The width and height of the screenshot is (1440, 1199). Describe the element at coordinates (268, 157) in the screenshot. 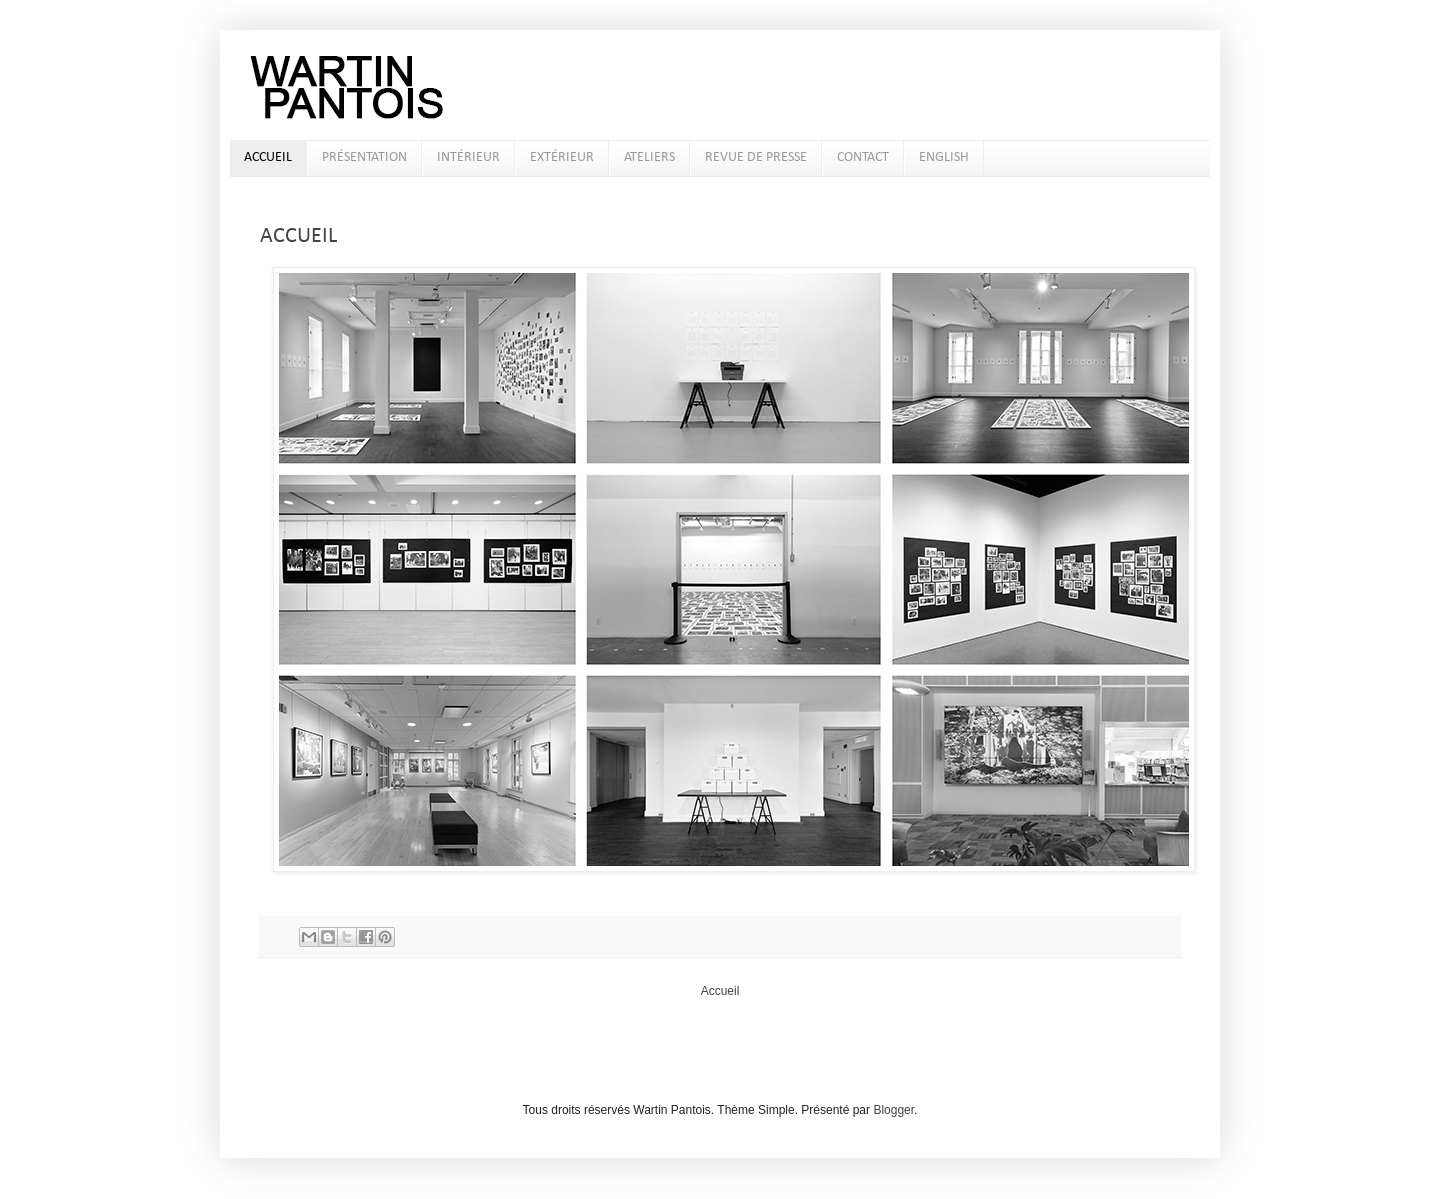

I see `ACCUEIL` at that location.